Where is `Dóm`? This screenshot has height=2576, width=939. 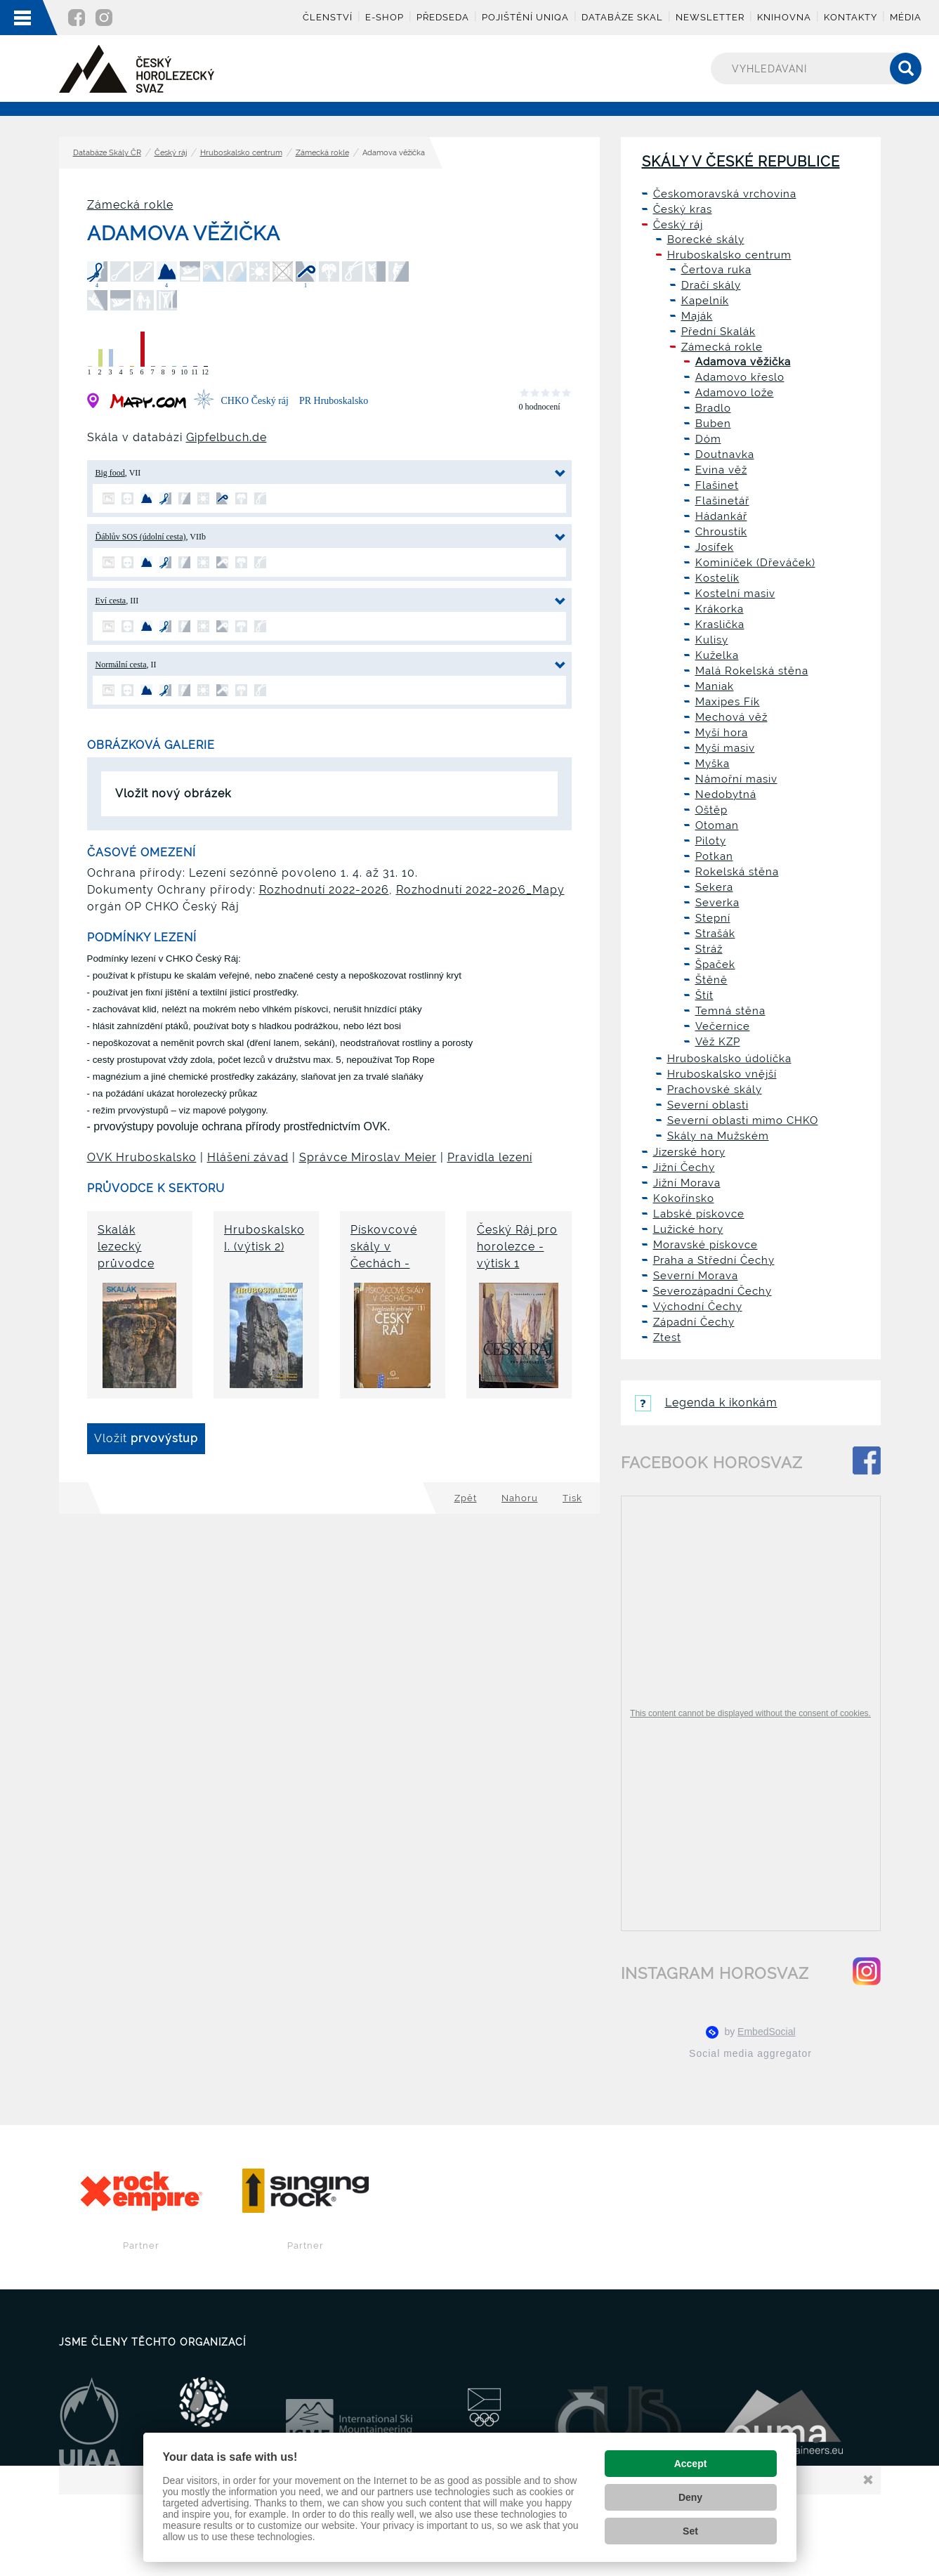 Dóm is located at coordinates (708, 439).